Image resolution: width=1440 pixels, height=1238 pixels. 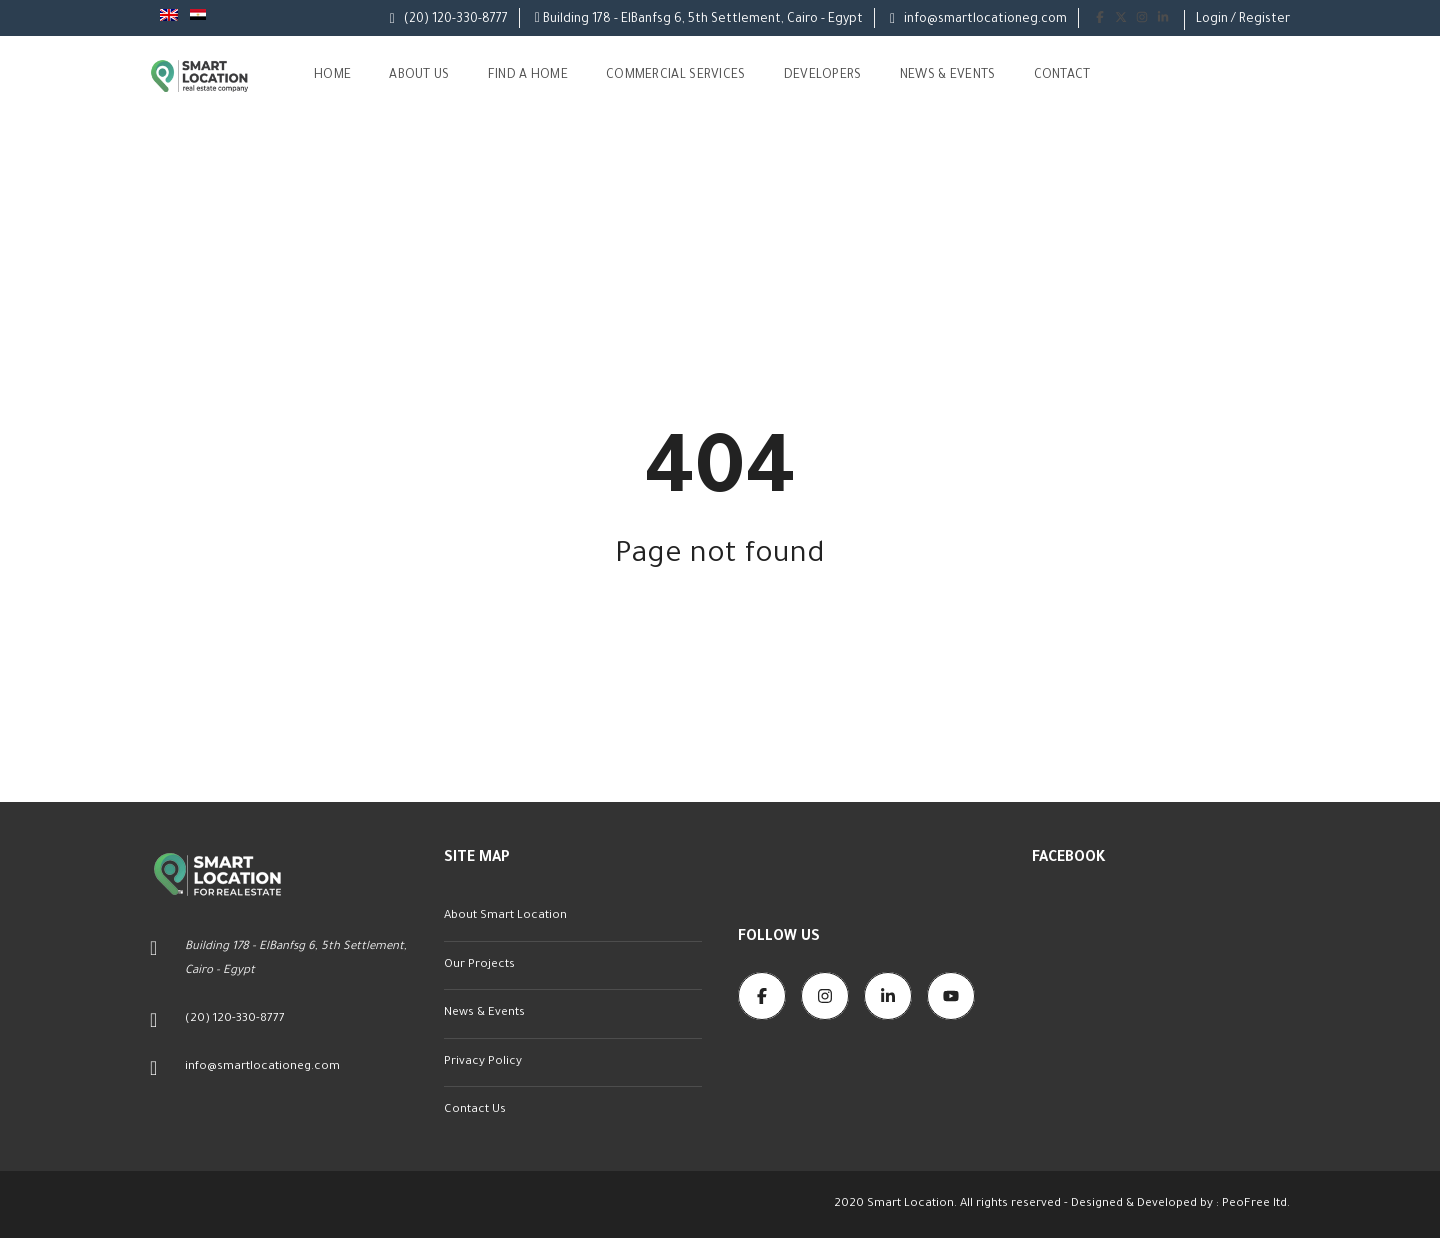 I want to click on Find A Home, so click(x=528, y=76).